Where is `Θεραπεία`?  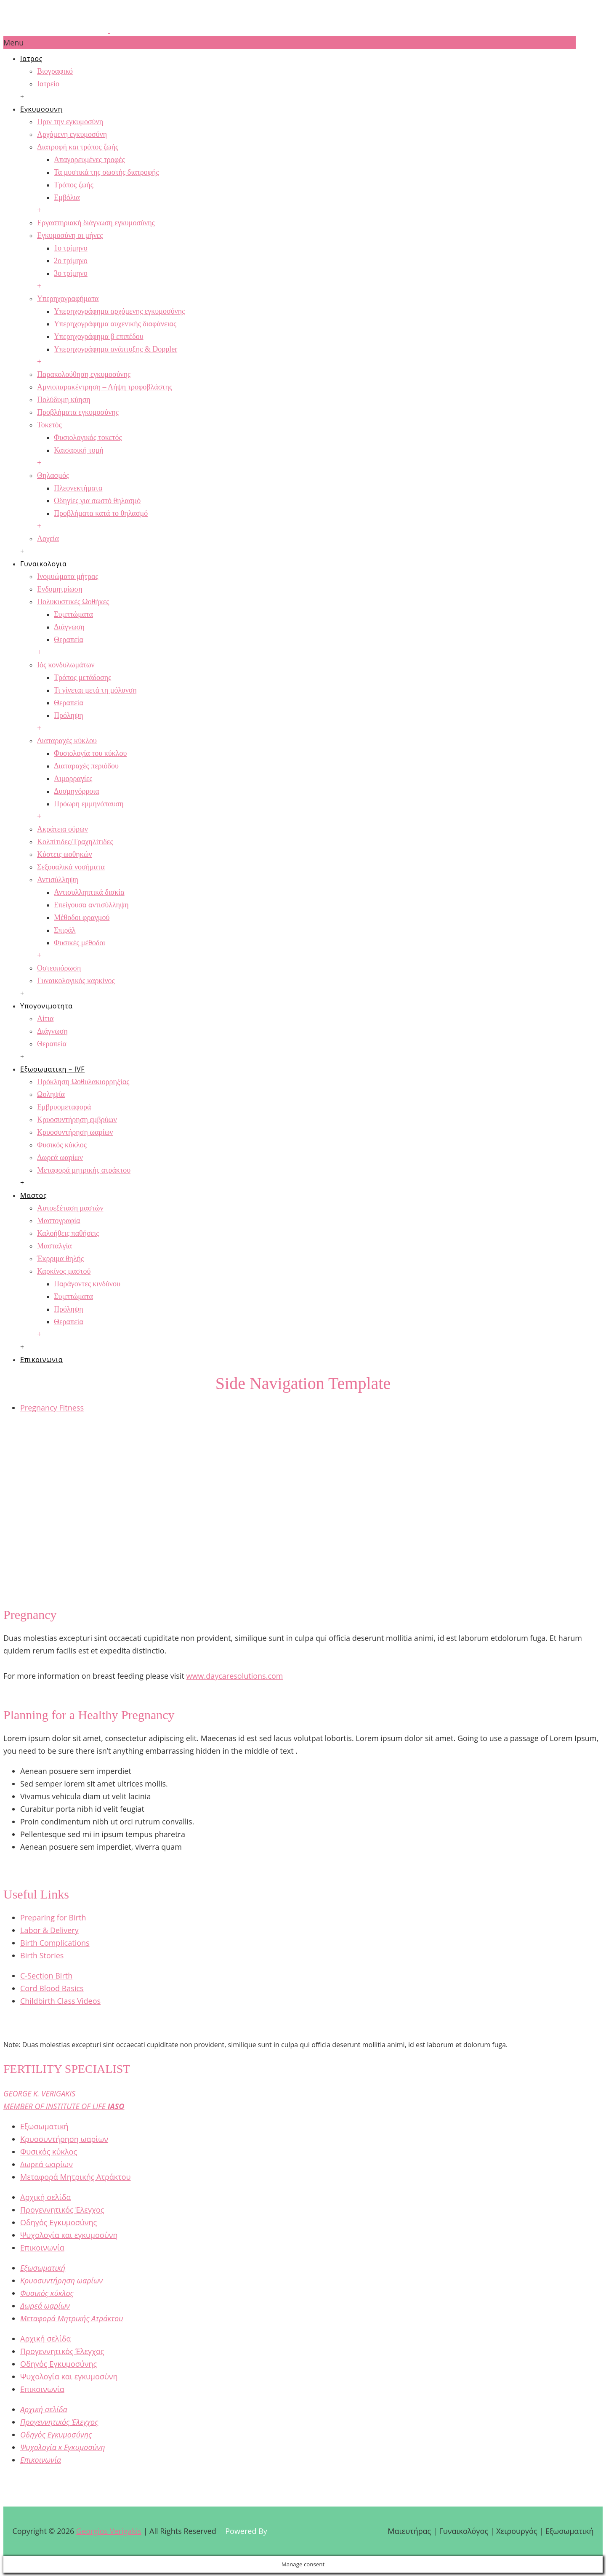 Θεραπεία is located at coordinates (68, 639).